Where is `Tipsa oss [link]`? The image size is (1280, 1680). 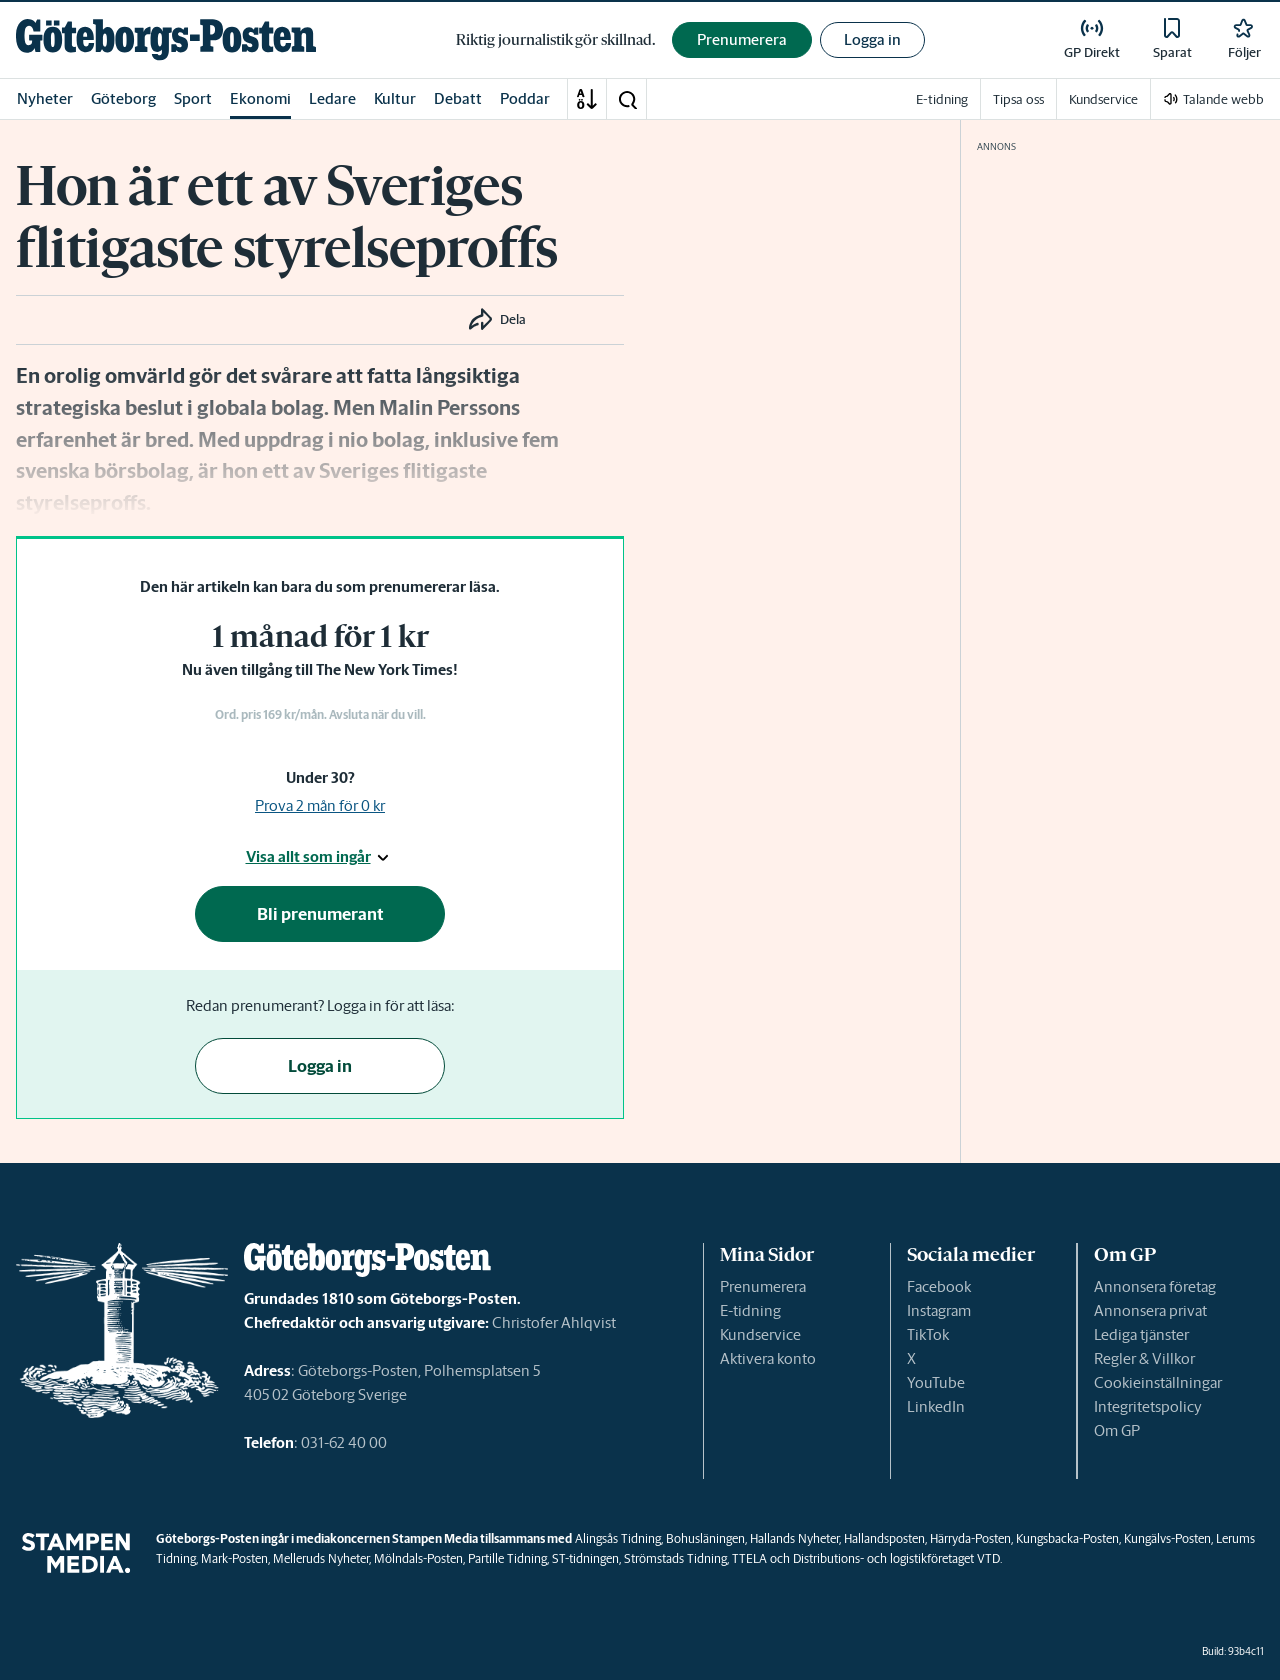 Tipsa oss [link] is located at coordinates (1018, 99).